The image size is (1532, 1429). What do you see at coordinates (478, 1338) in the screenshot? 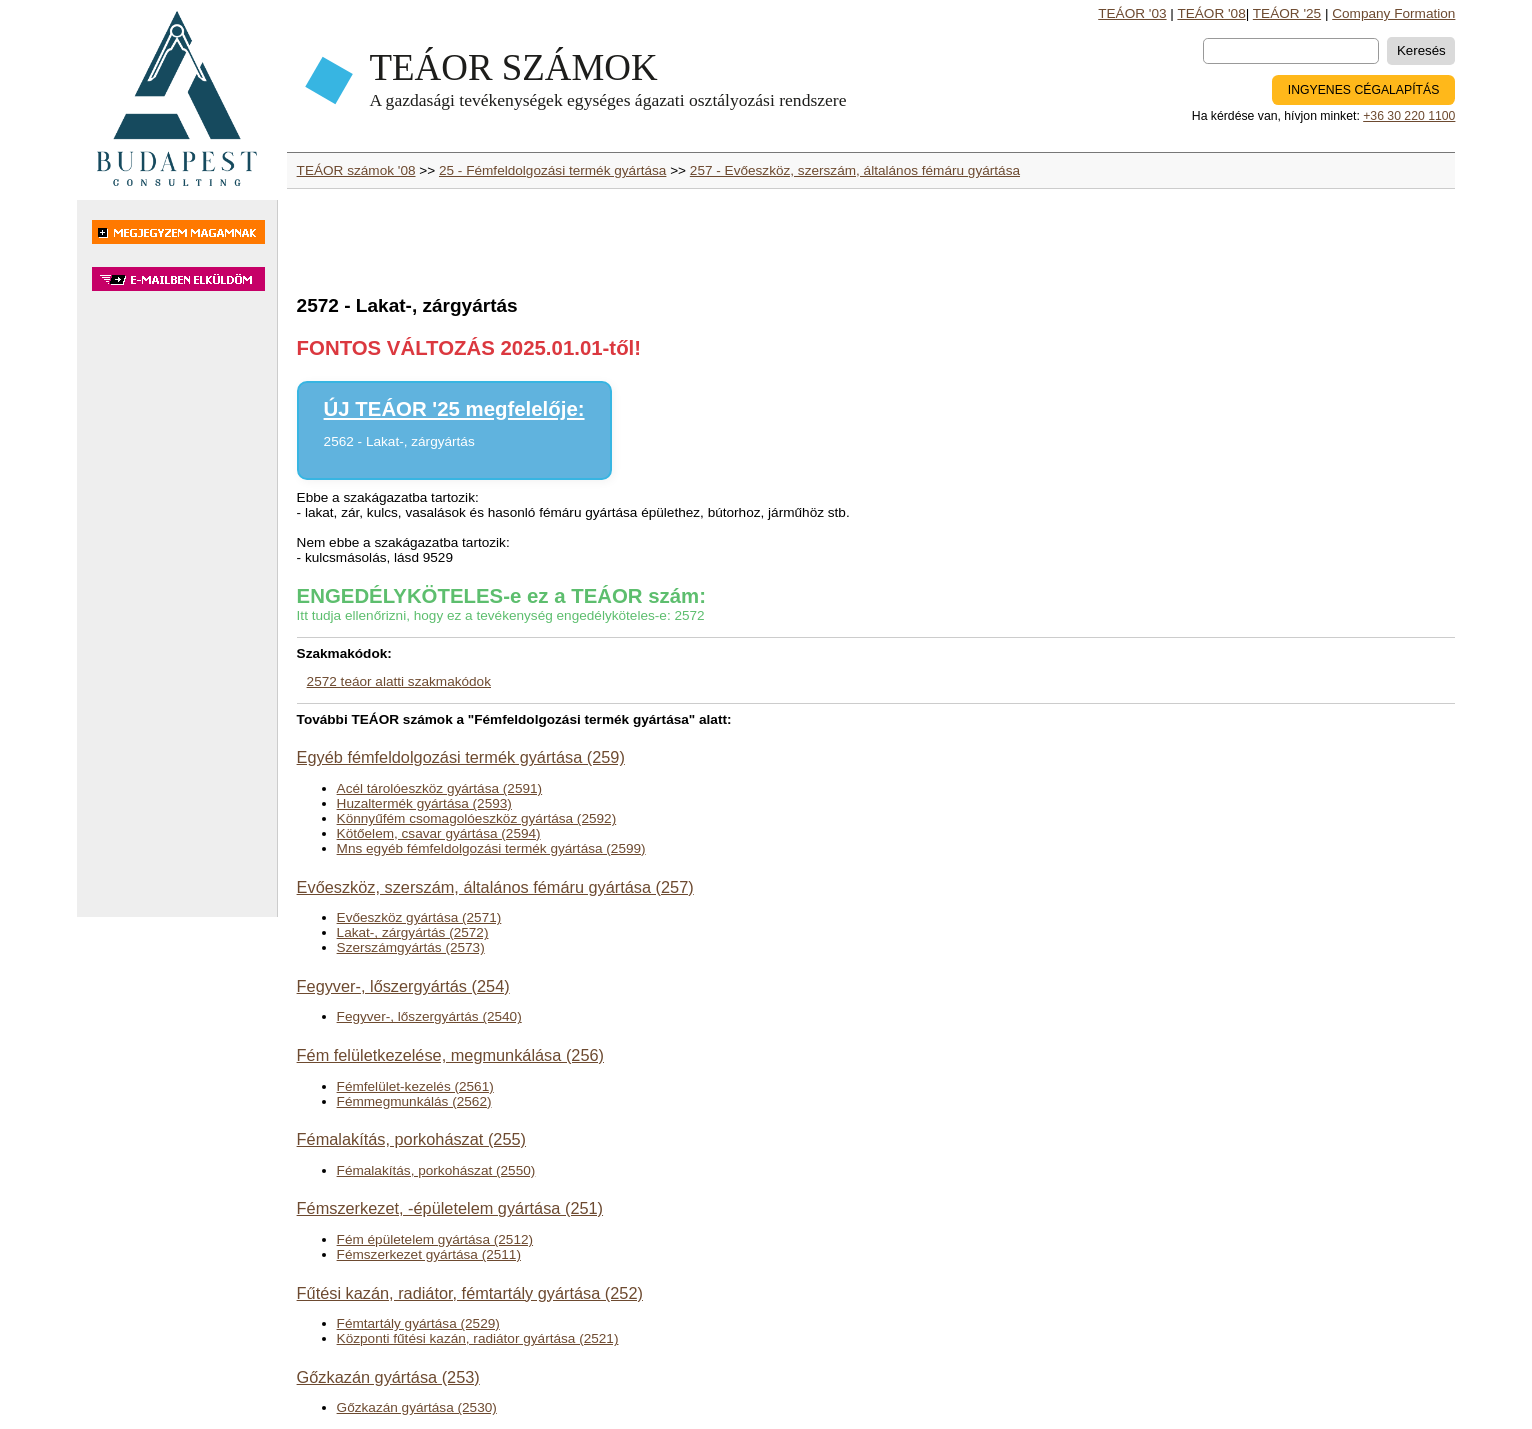
I see `Központi fűtési kazán, radiátor gyártása (2521)` at bounding box center [478, 1338].